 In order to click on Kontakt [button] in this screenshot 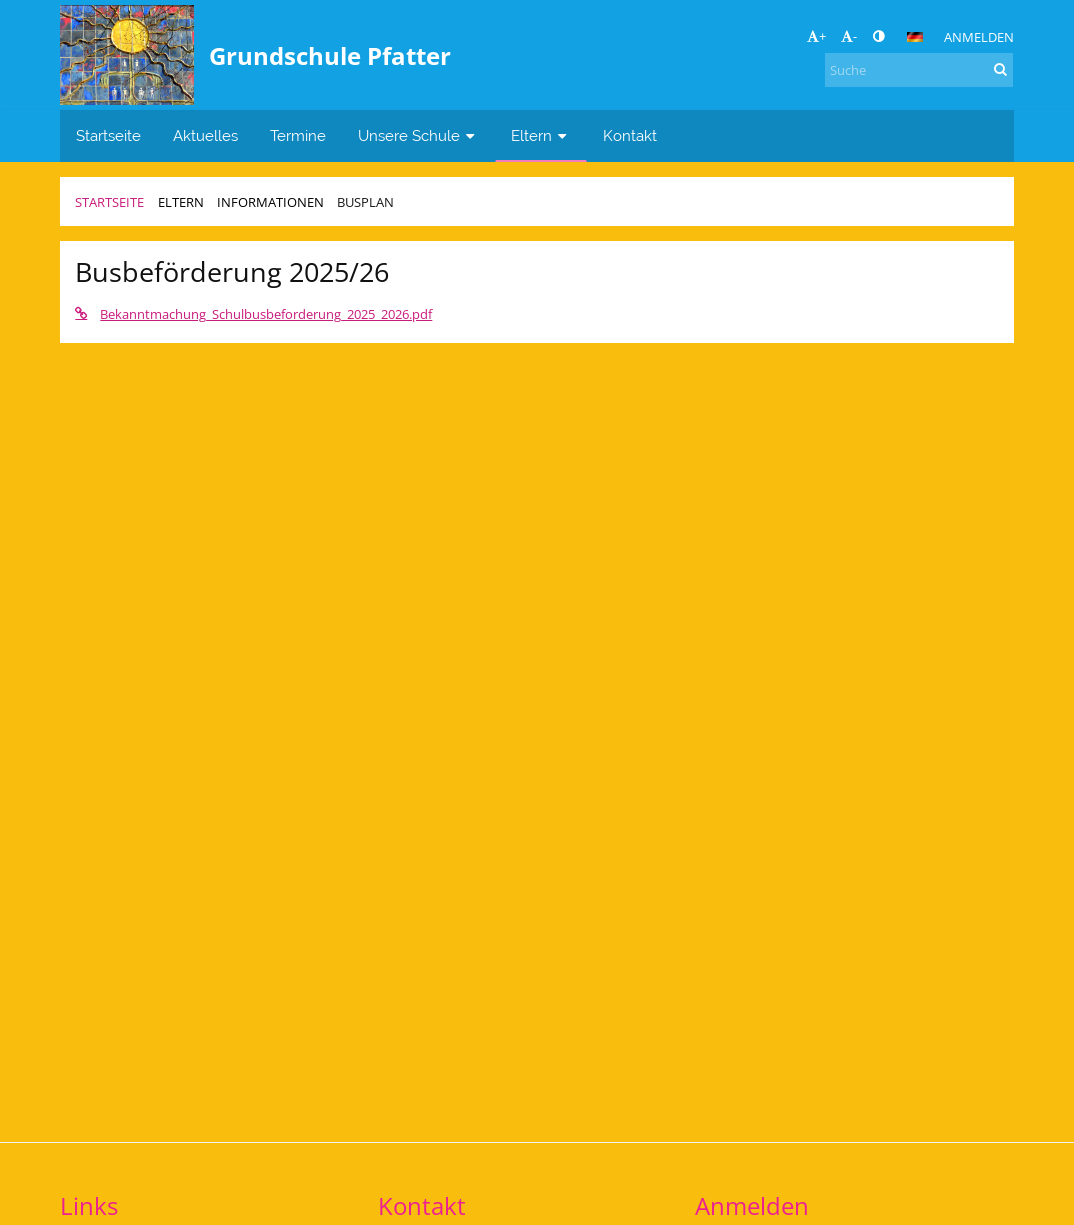, I will do `click(630, 135)`.